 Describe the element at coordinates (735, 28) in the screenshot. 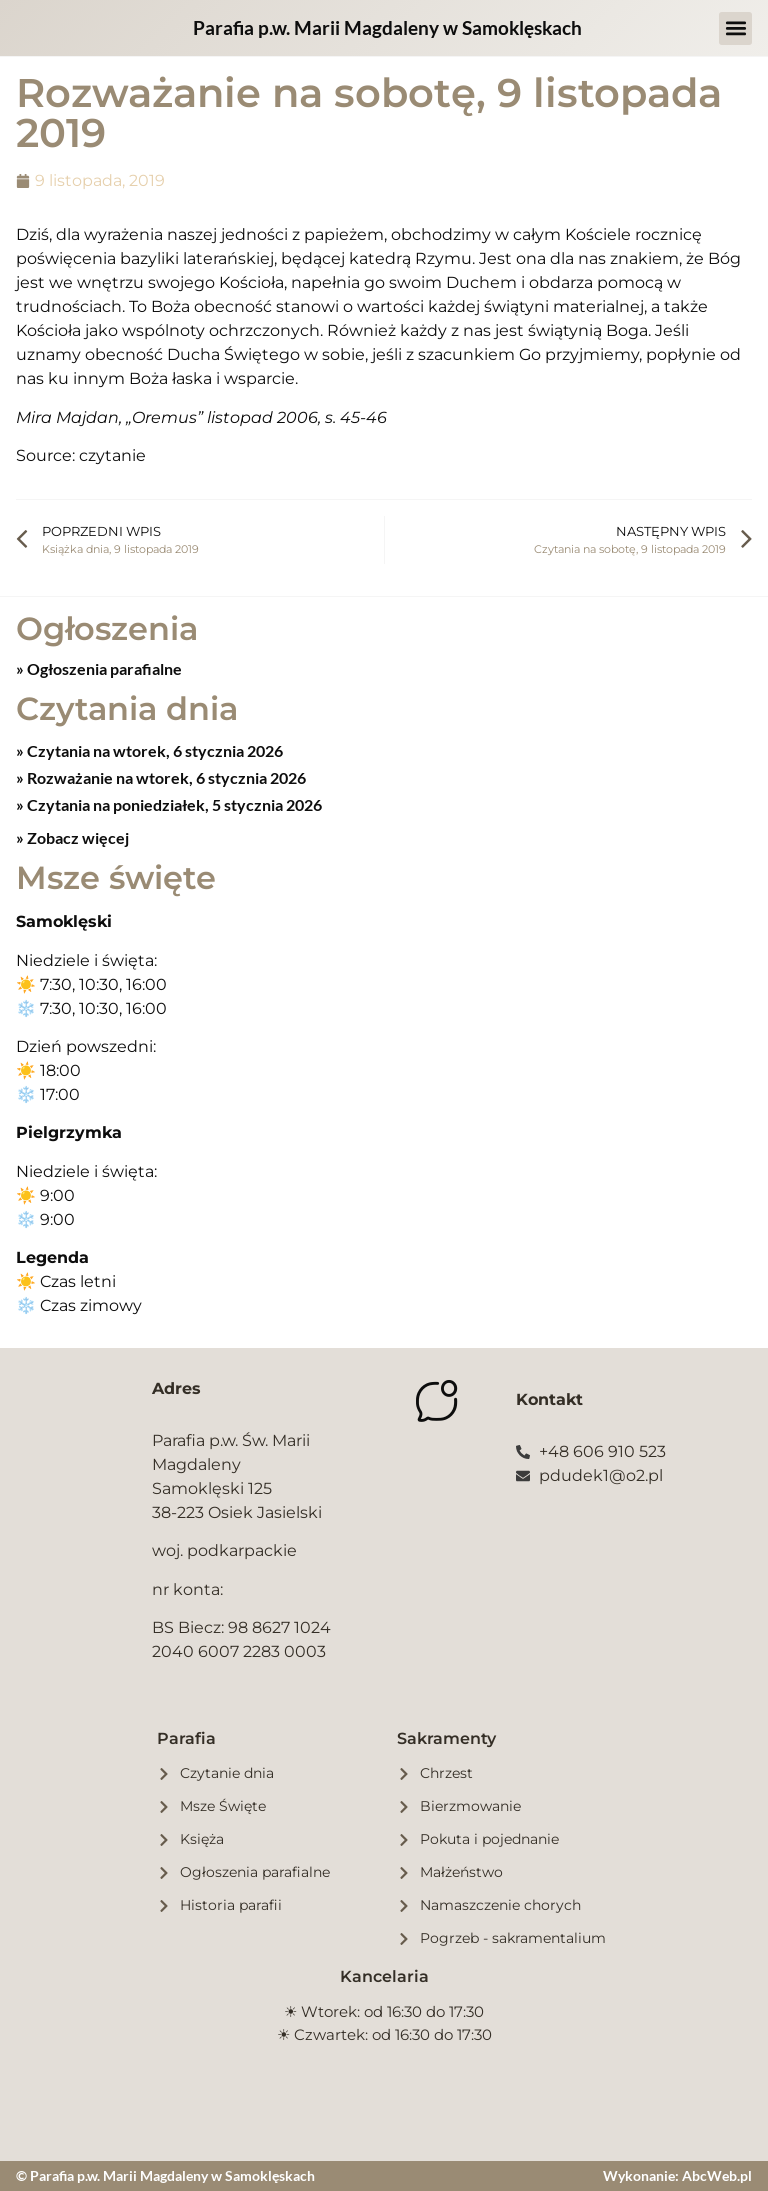

I see `[button]` at that location.